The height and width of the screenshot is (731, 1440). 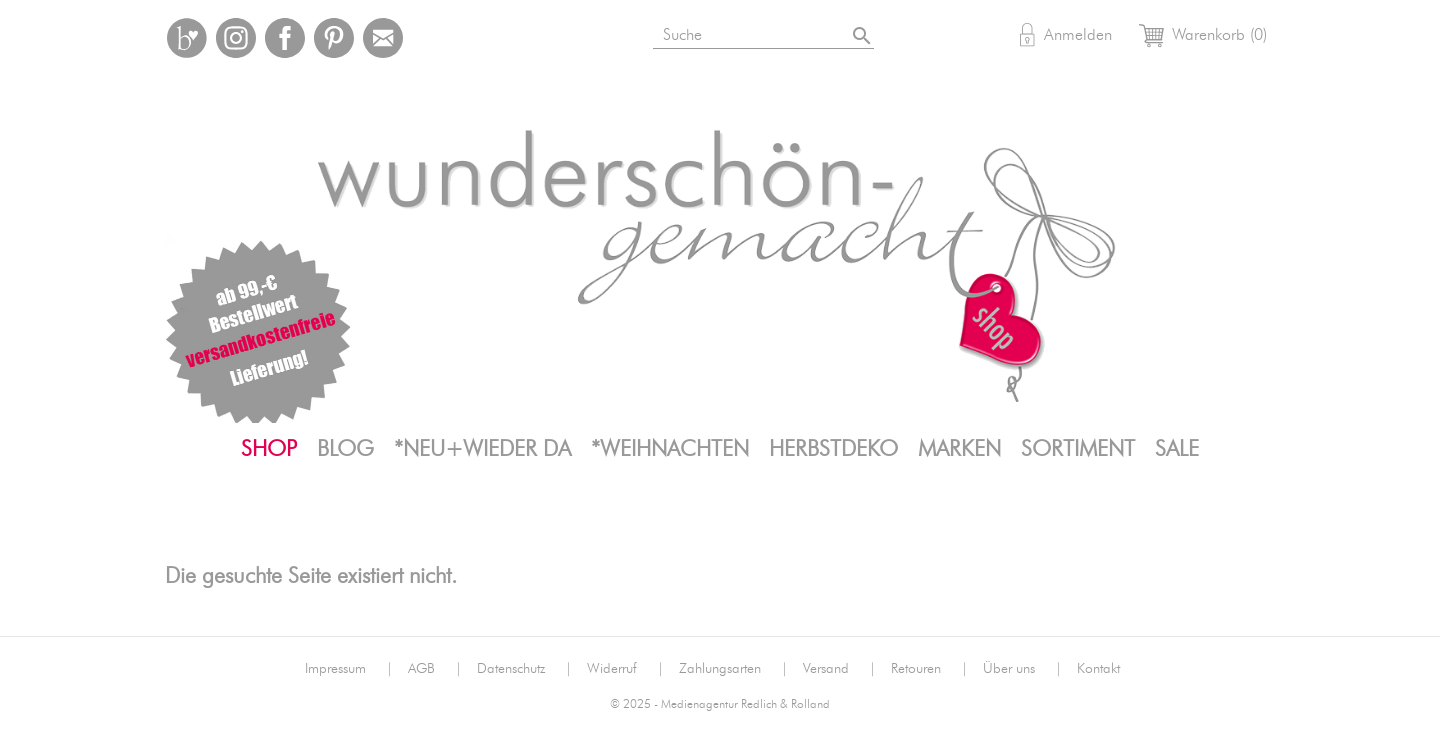 I want to click on Blog, so click(x=345, y=449).